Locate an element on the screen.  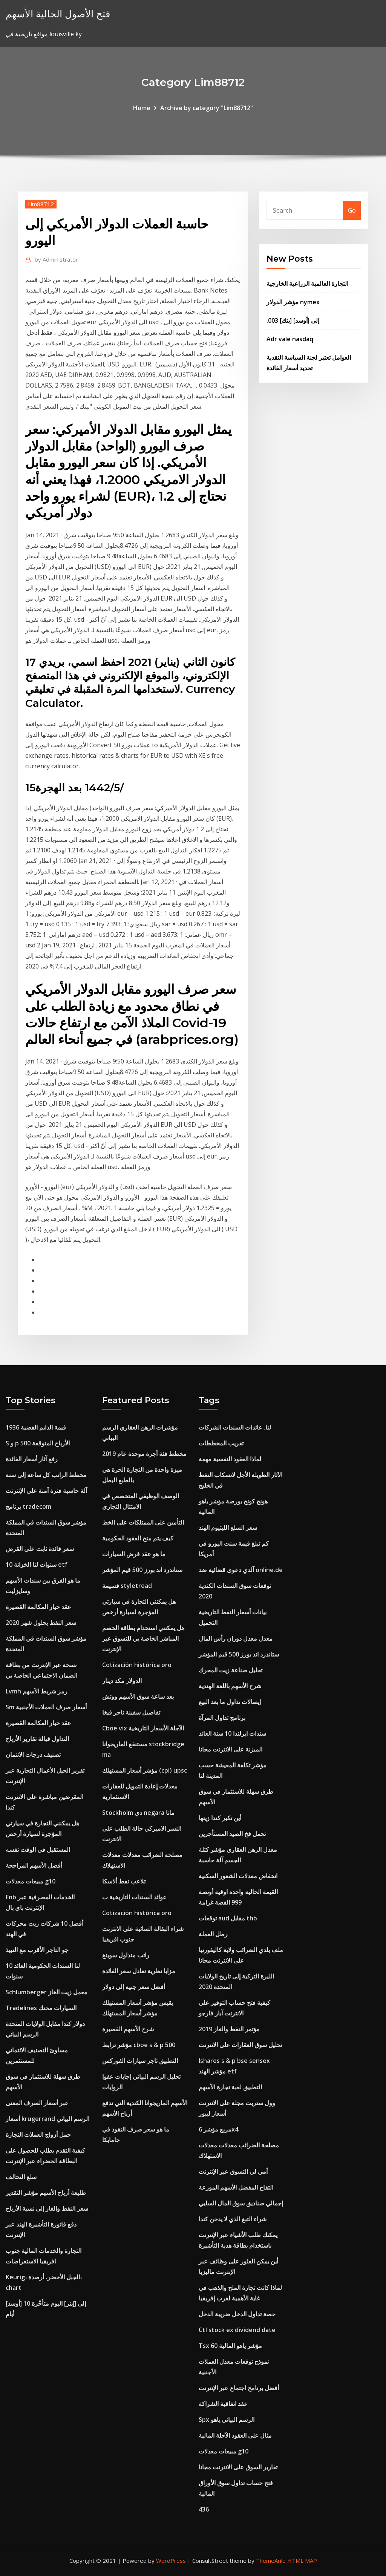
آلدي دعوى قضائية ضد online.de is located at coordinates (241, 1570).